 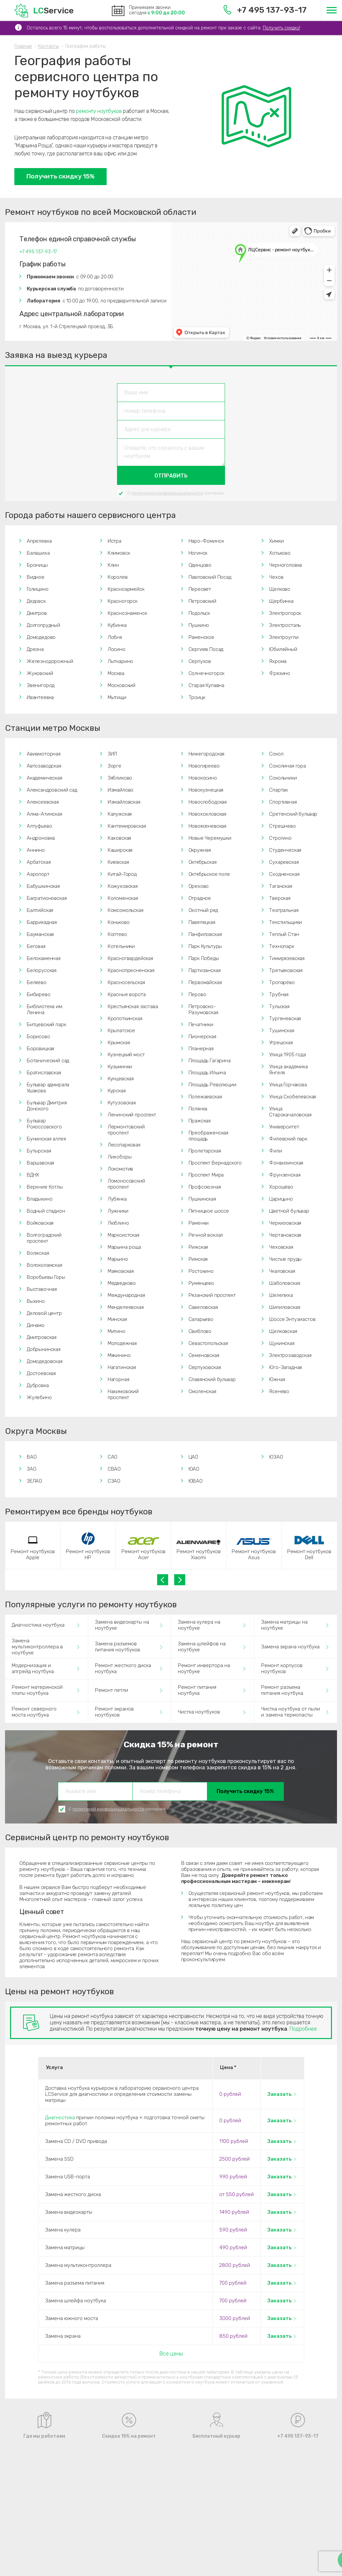 I want to click on Ясенево, so click(x=279, y=1391).